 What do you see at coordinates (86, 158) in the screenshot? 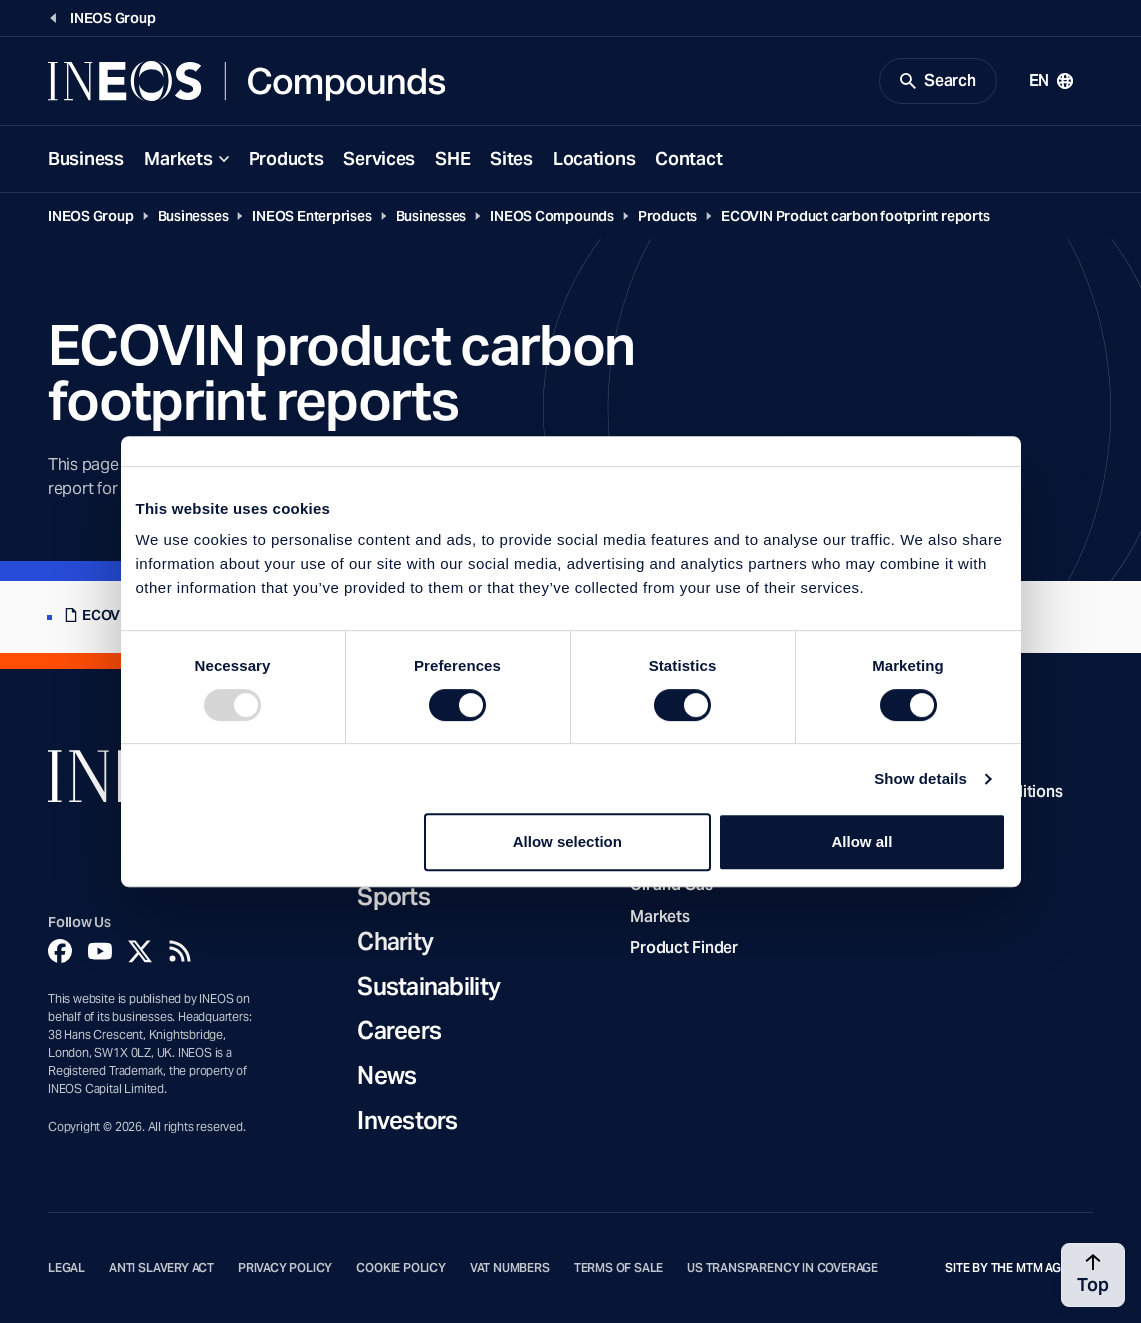
I see `Business` at bounding box center [86, 158].